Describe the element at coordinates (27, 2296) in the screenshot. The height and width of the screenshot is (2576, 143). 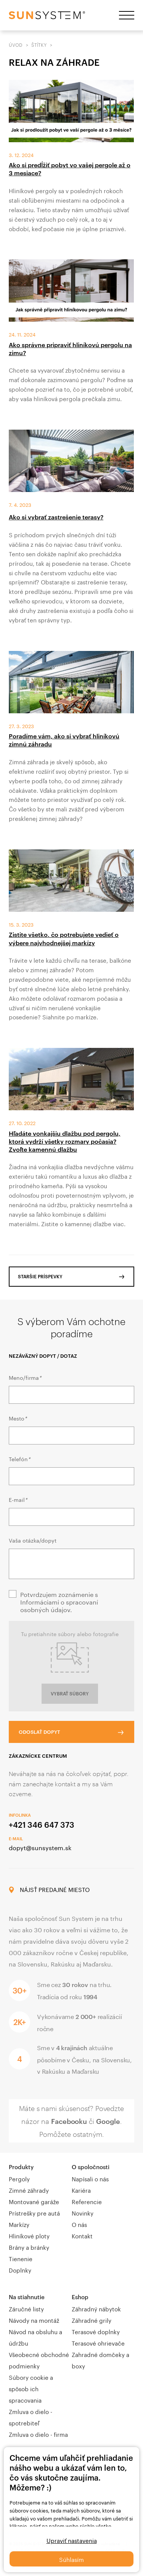
I see `Na stiahnutie` at that location.